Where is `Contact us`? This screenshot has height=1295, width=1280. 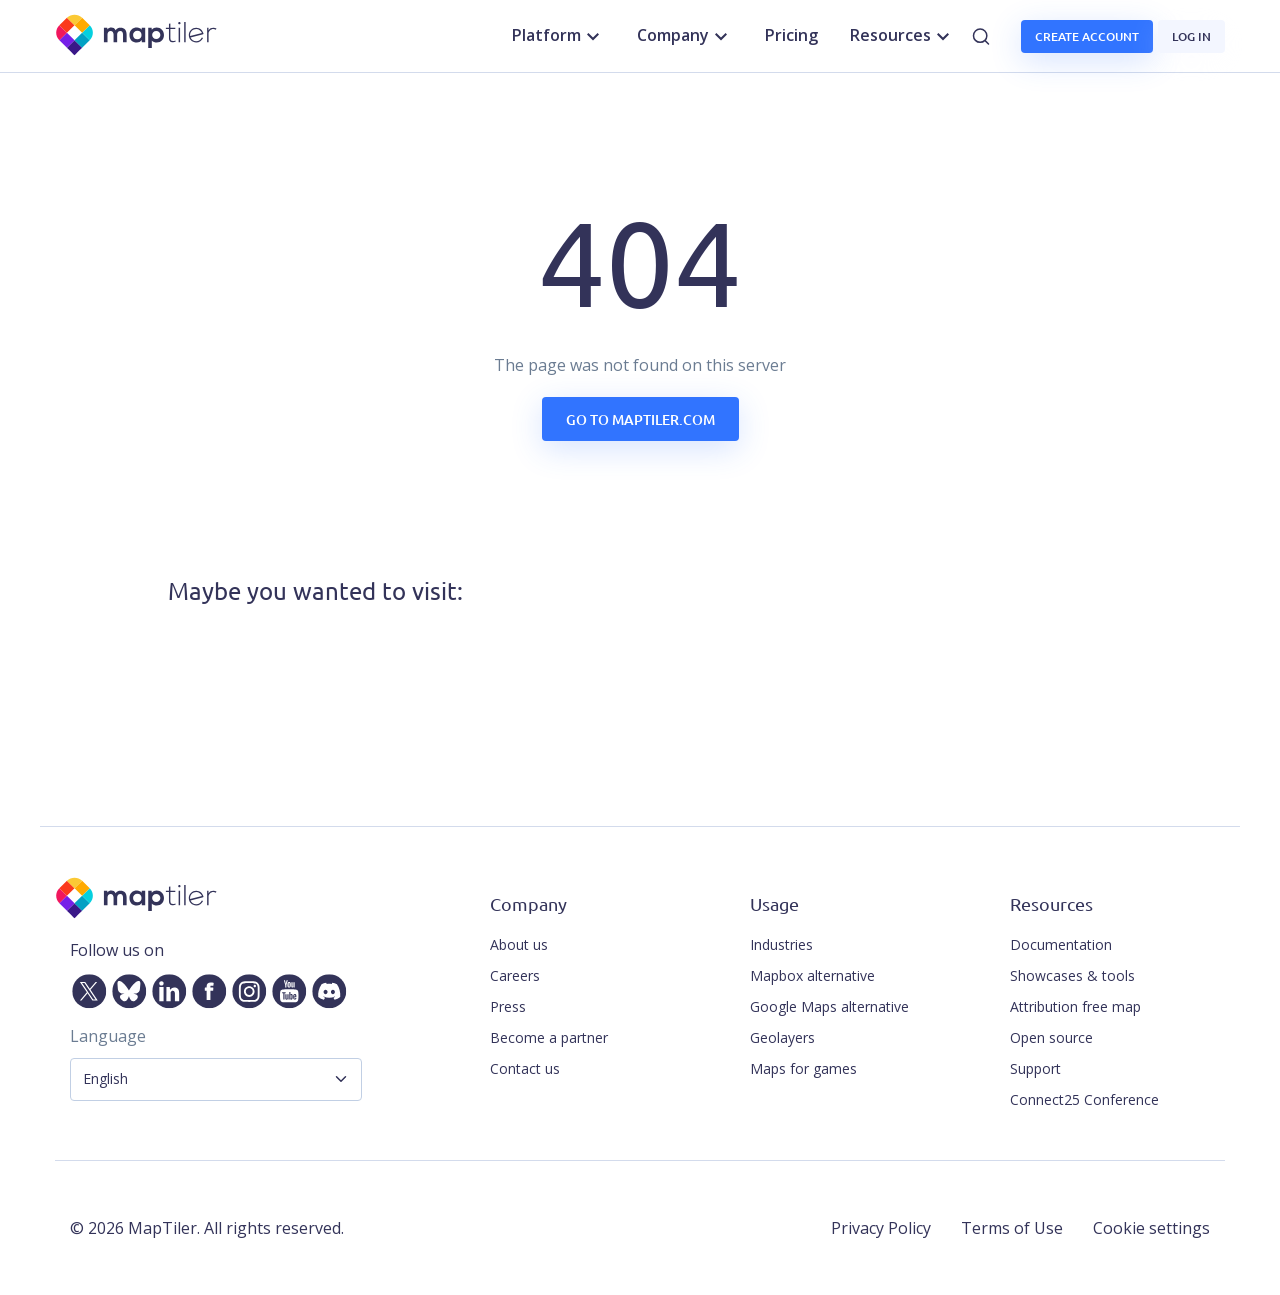 Contact us is located at coordinates (525, 1068).